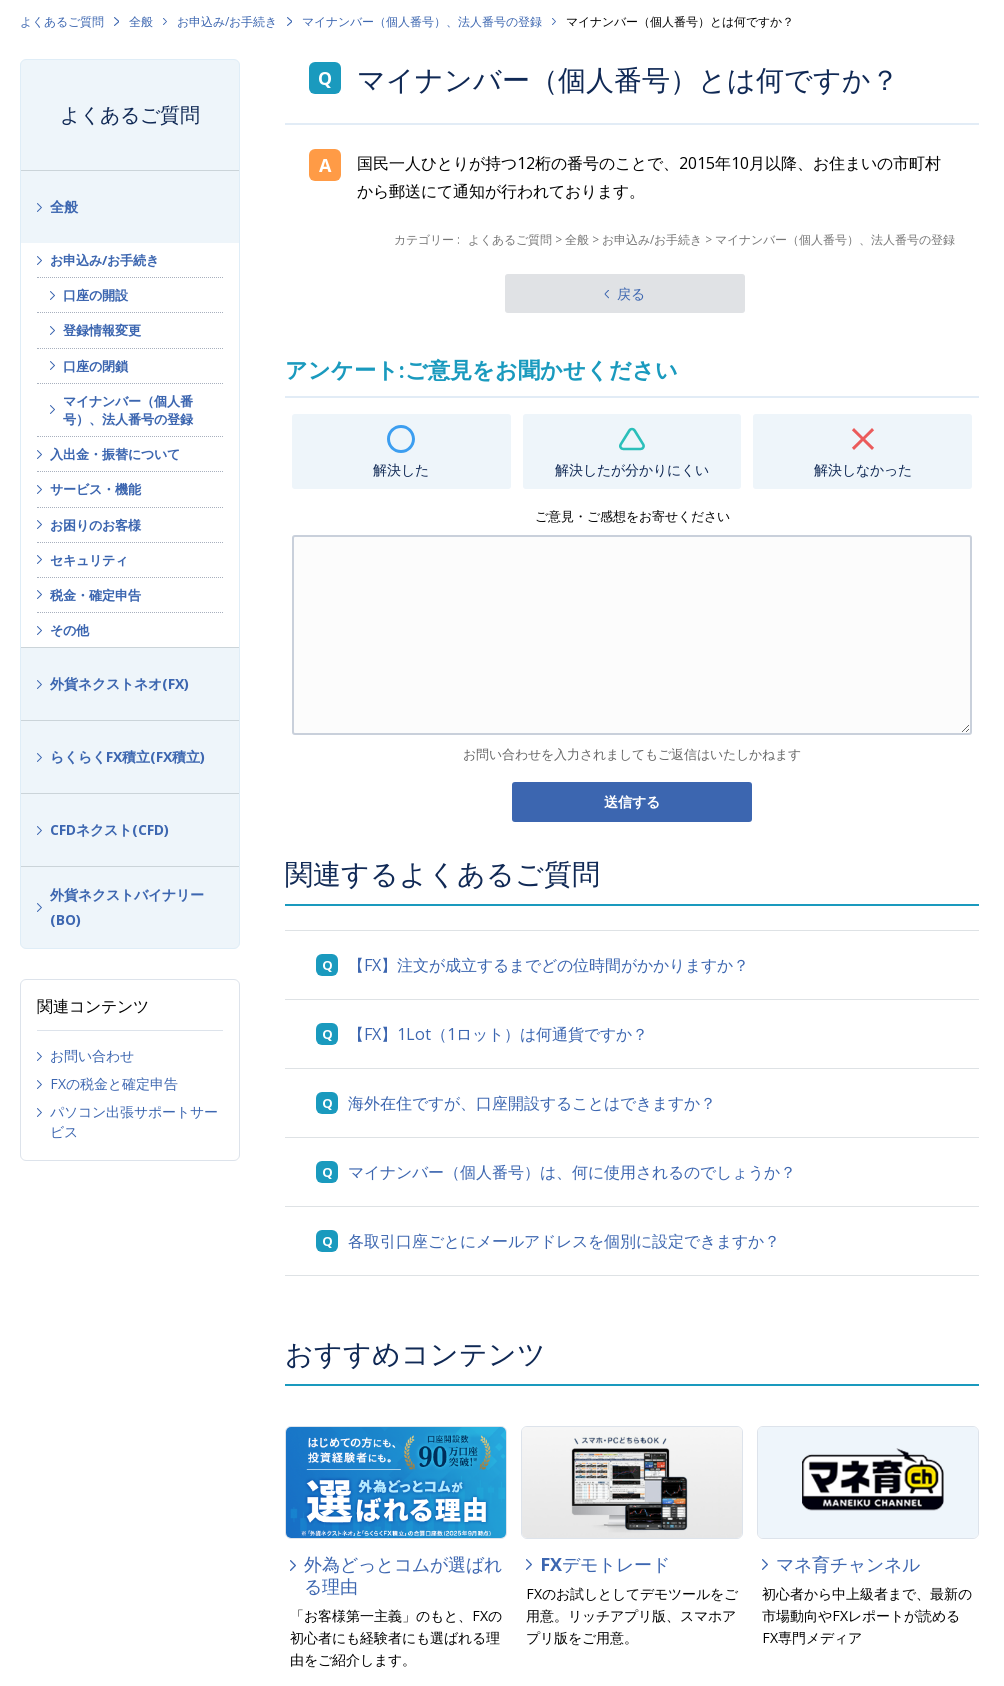 The width and height of the screenshot is (1004, 1686). What do you see at coordinates (127, 907) in the screenshot?
I see `外貨ネクストバイナリー(BO)` at bounding box center [127, 907].